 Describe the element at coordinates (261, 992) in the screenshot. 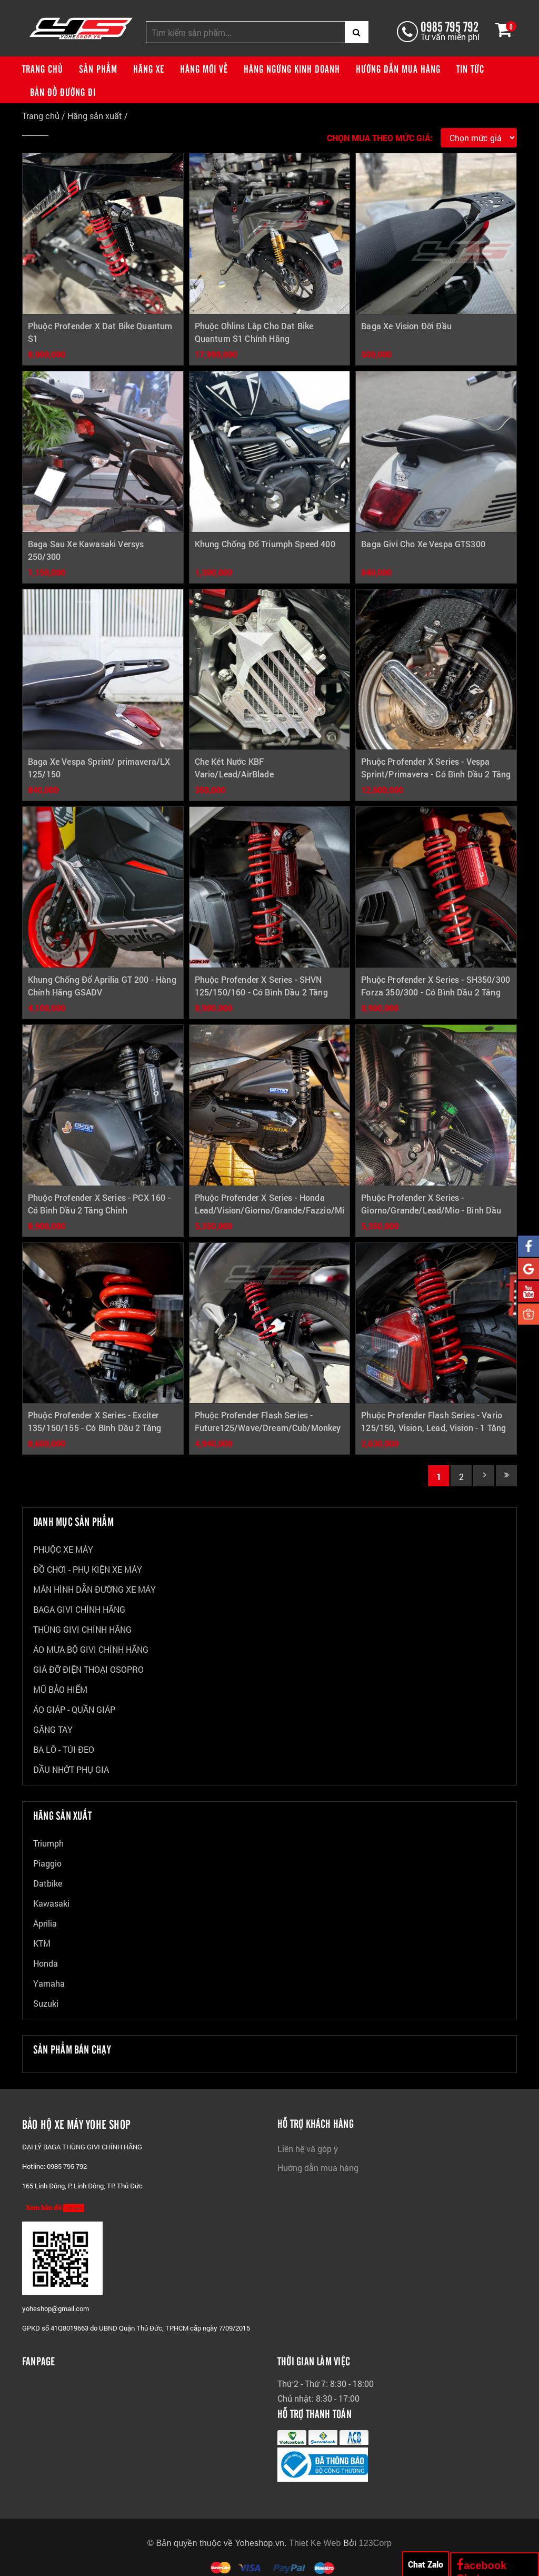

I see `Phuộc Profender X Series - SHVN 125/150/160 - Có Bình Dầu 2 Tăng Chỉnh` at that location.